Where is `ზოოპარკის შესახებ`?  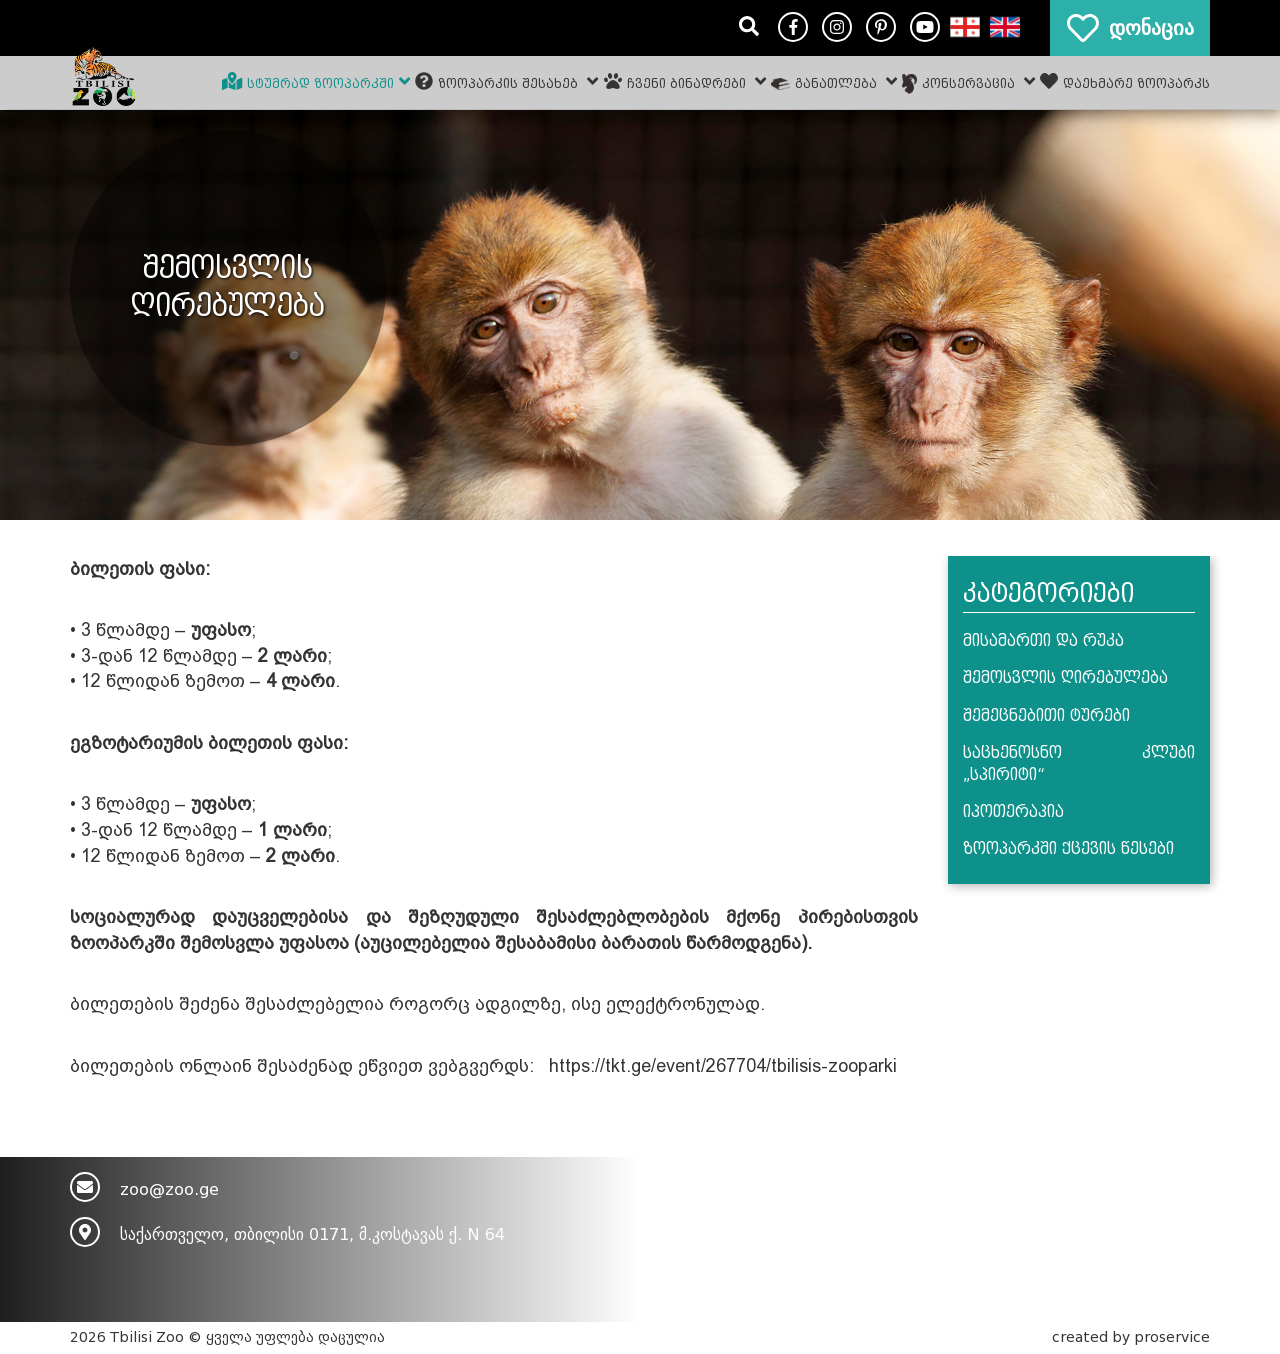
ზოოპარკის შესახებ is located at coordinates (506, 81).